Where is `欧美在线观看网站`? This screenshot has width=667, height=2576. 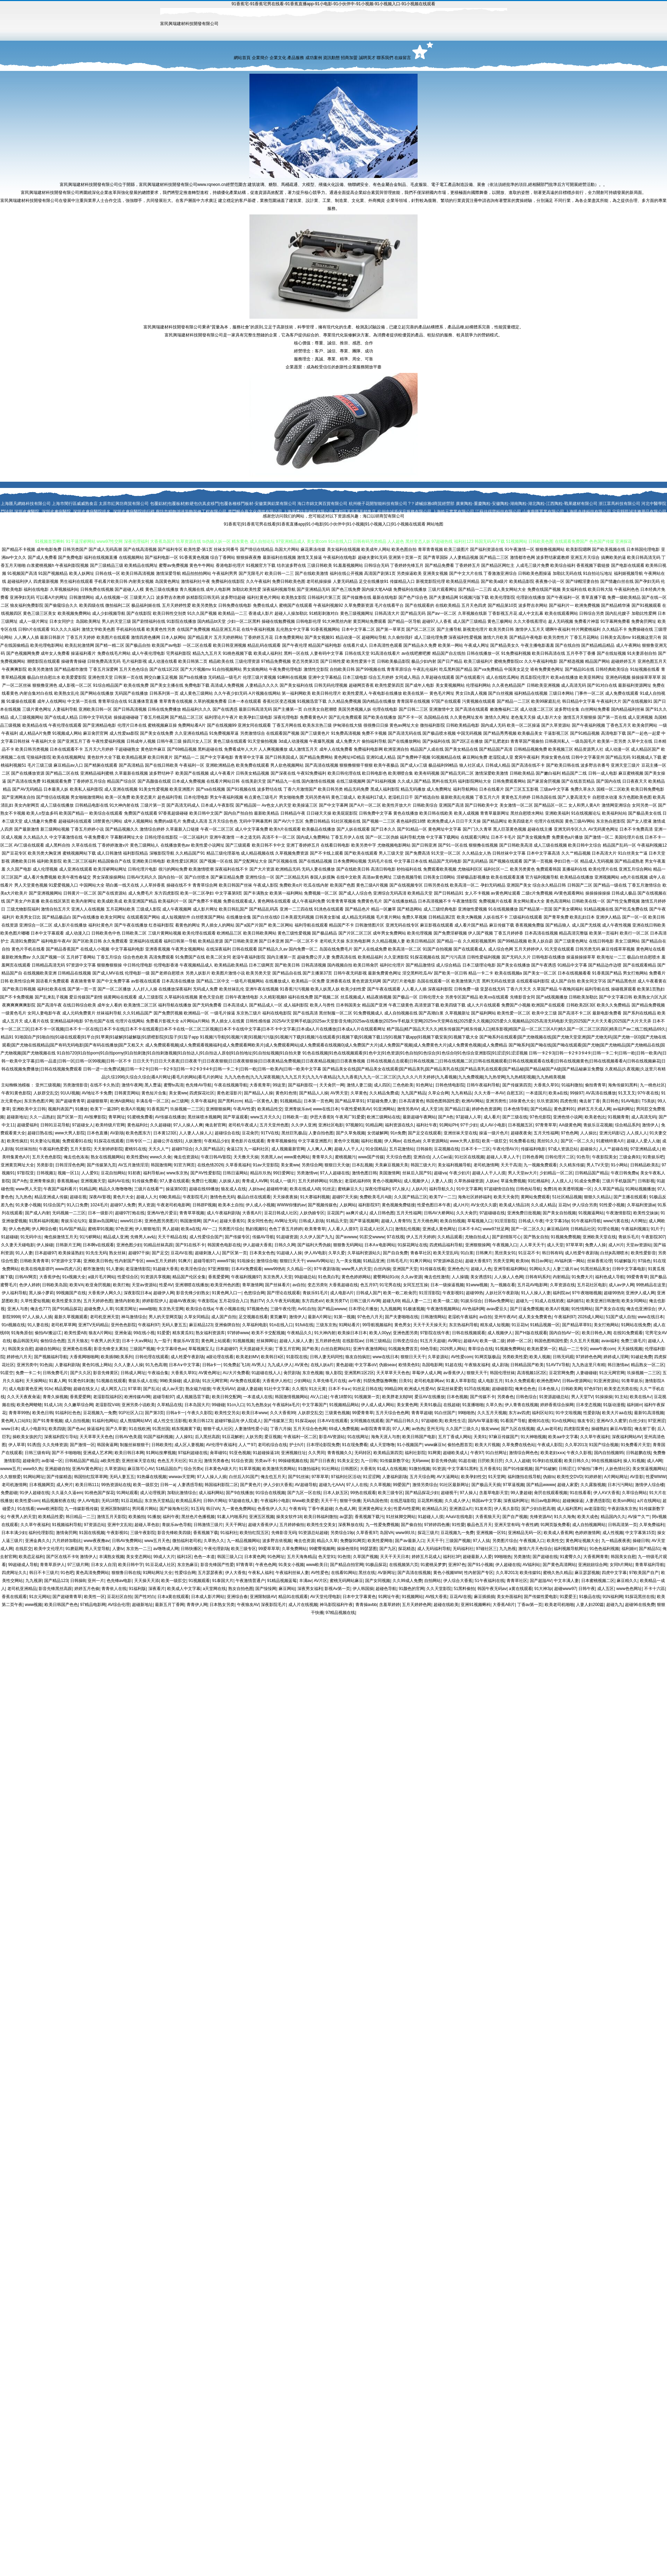 欧美在线观看网站 is located at coordinates (561, 613).